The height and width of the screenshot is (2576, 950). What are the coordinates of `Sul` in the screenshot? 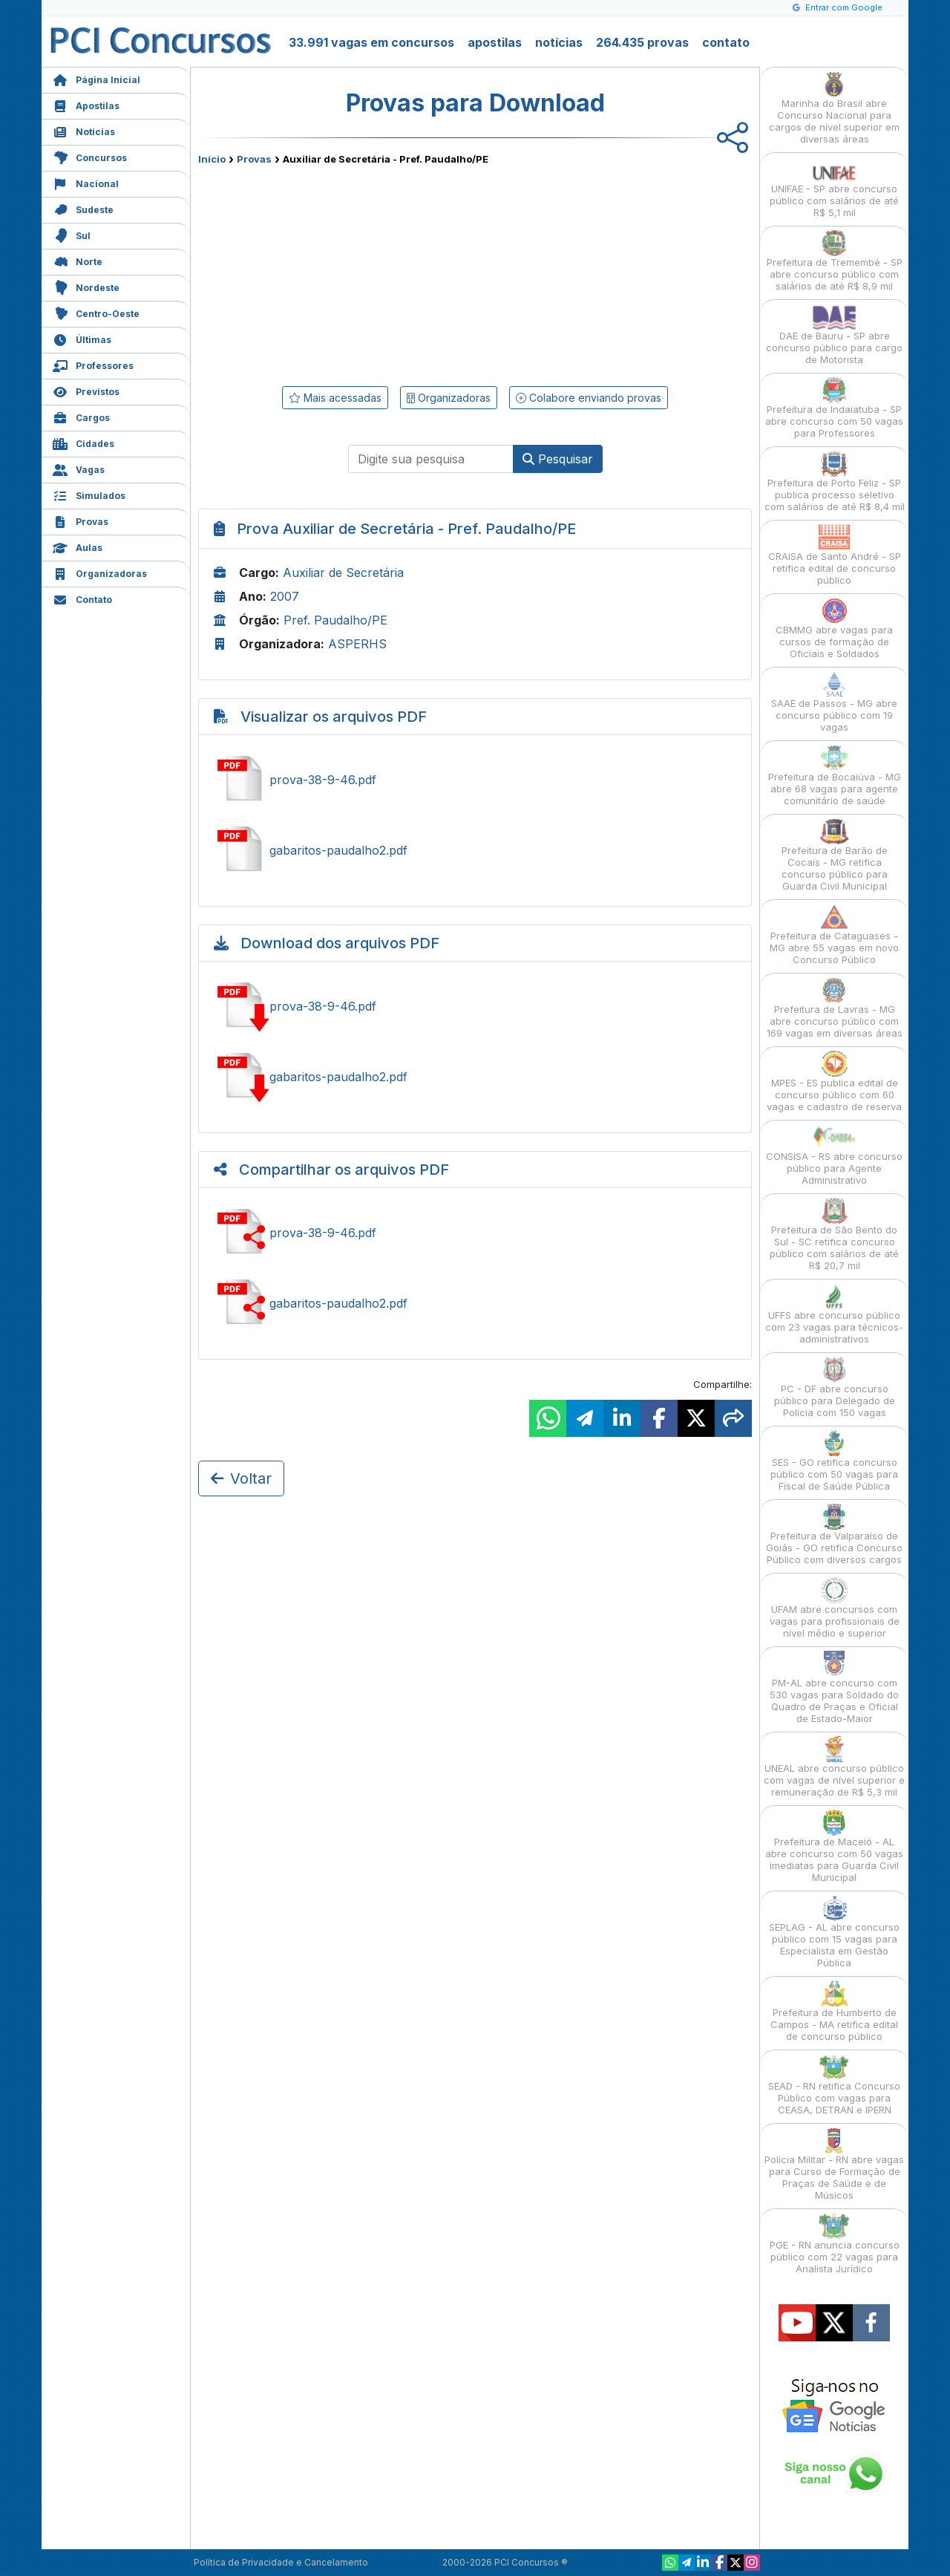 It's located at (72, 234).